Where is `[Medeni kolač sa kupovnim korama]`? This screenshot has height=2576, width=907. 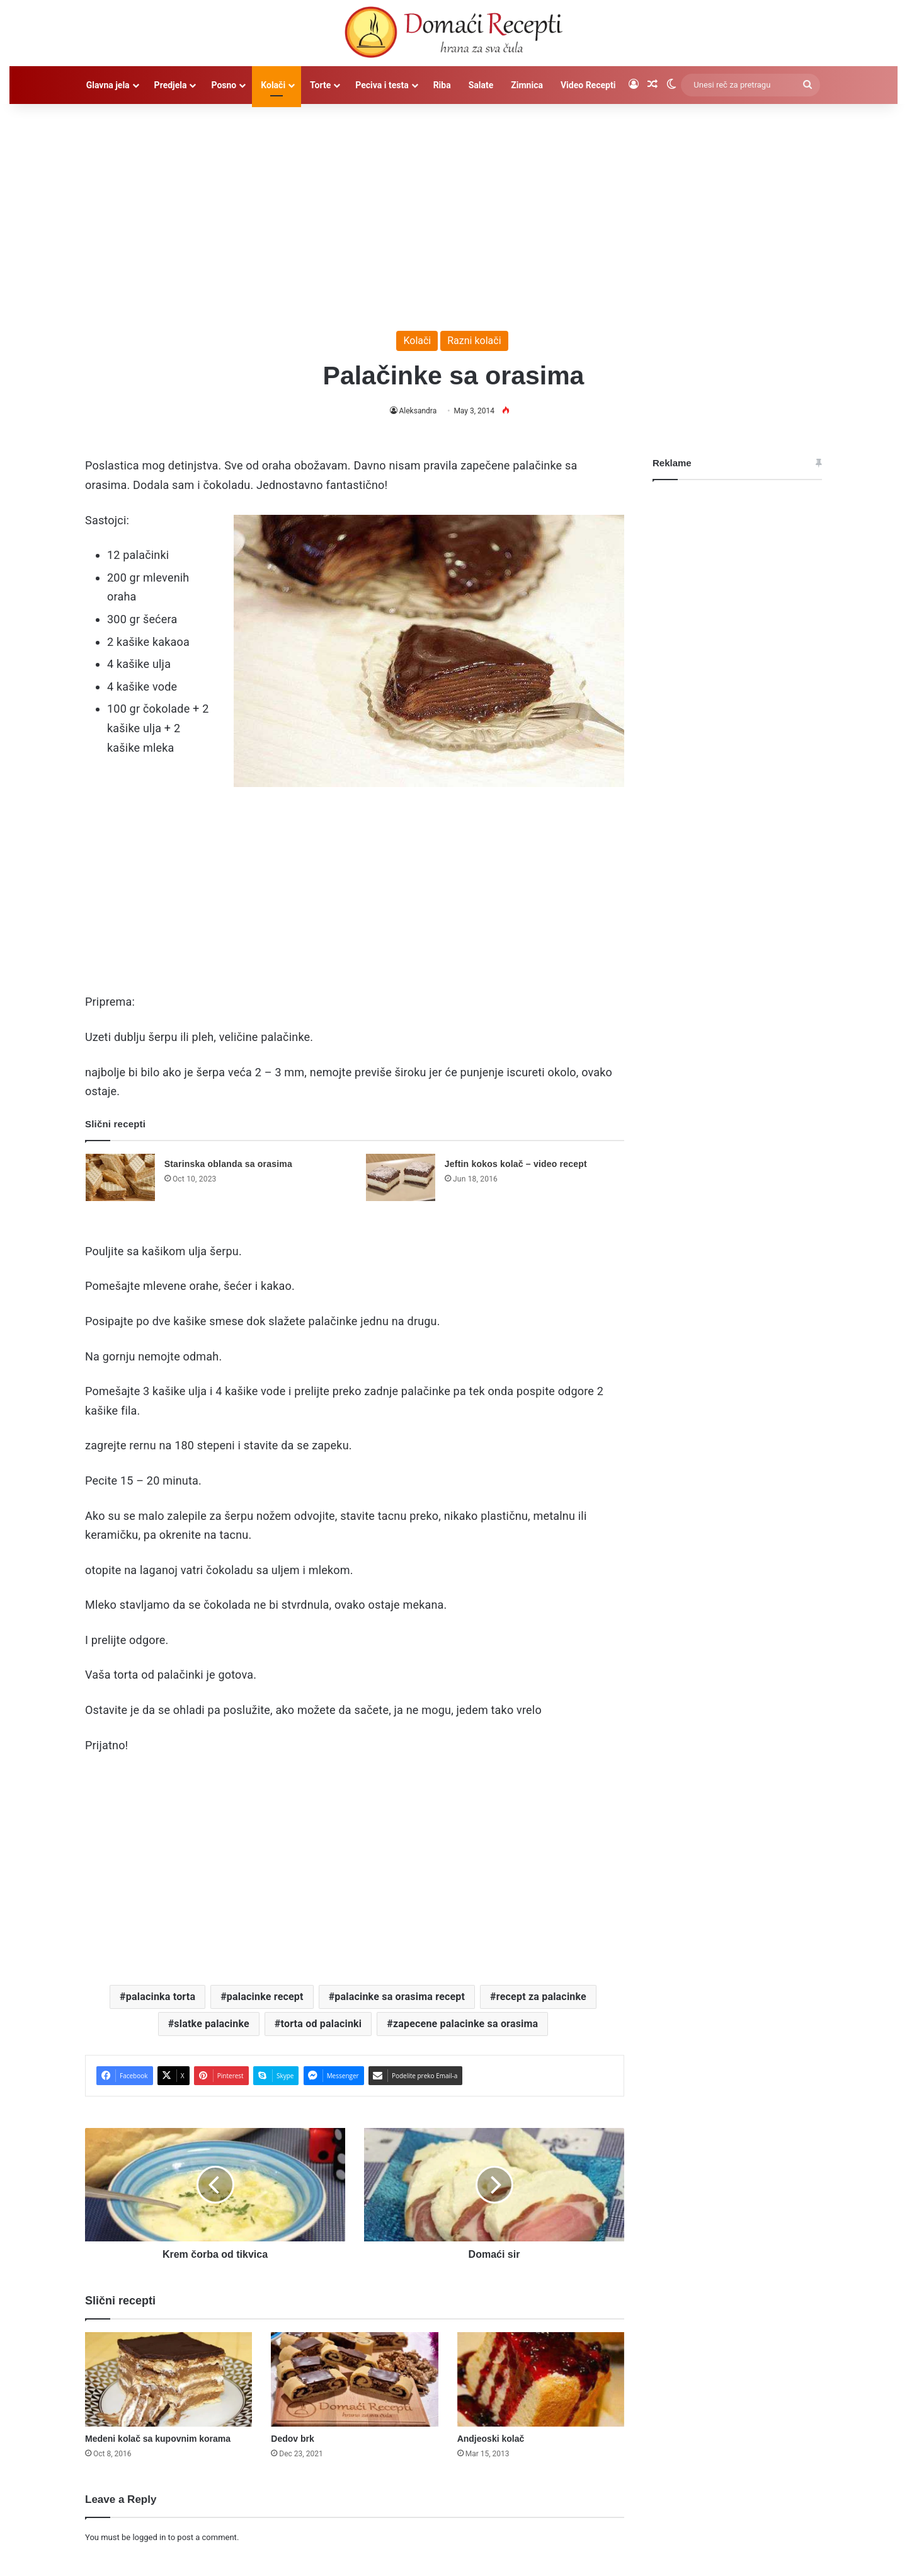 [Medeni kolač sa kupovnim korama] is located at coordinates (168, 2379).